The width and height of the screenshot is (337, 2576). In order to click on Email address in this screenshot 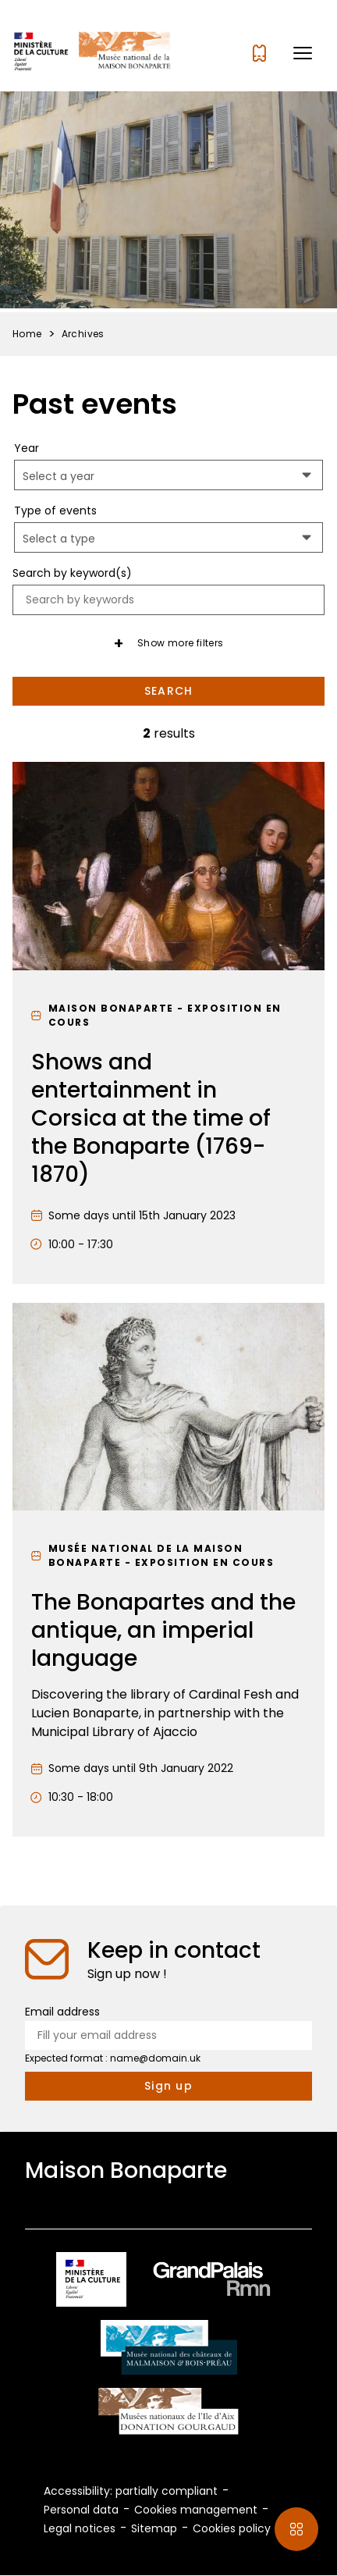, I will do `click(62, 2011)`.